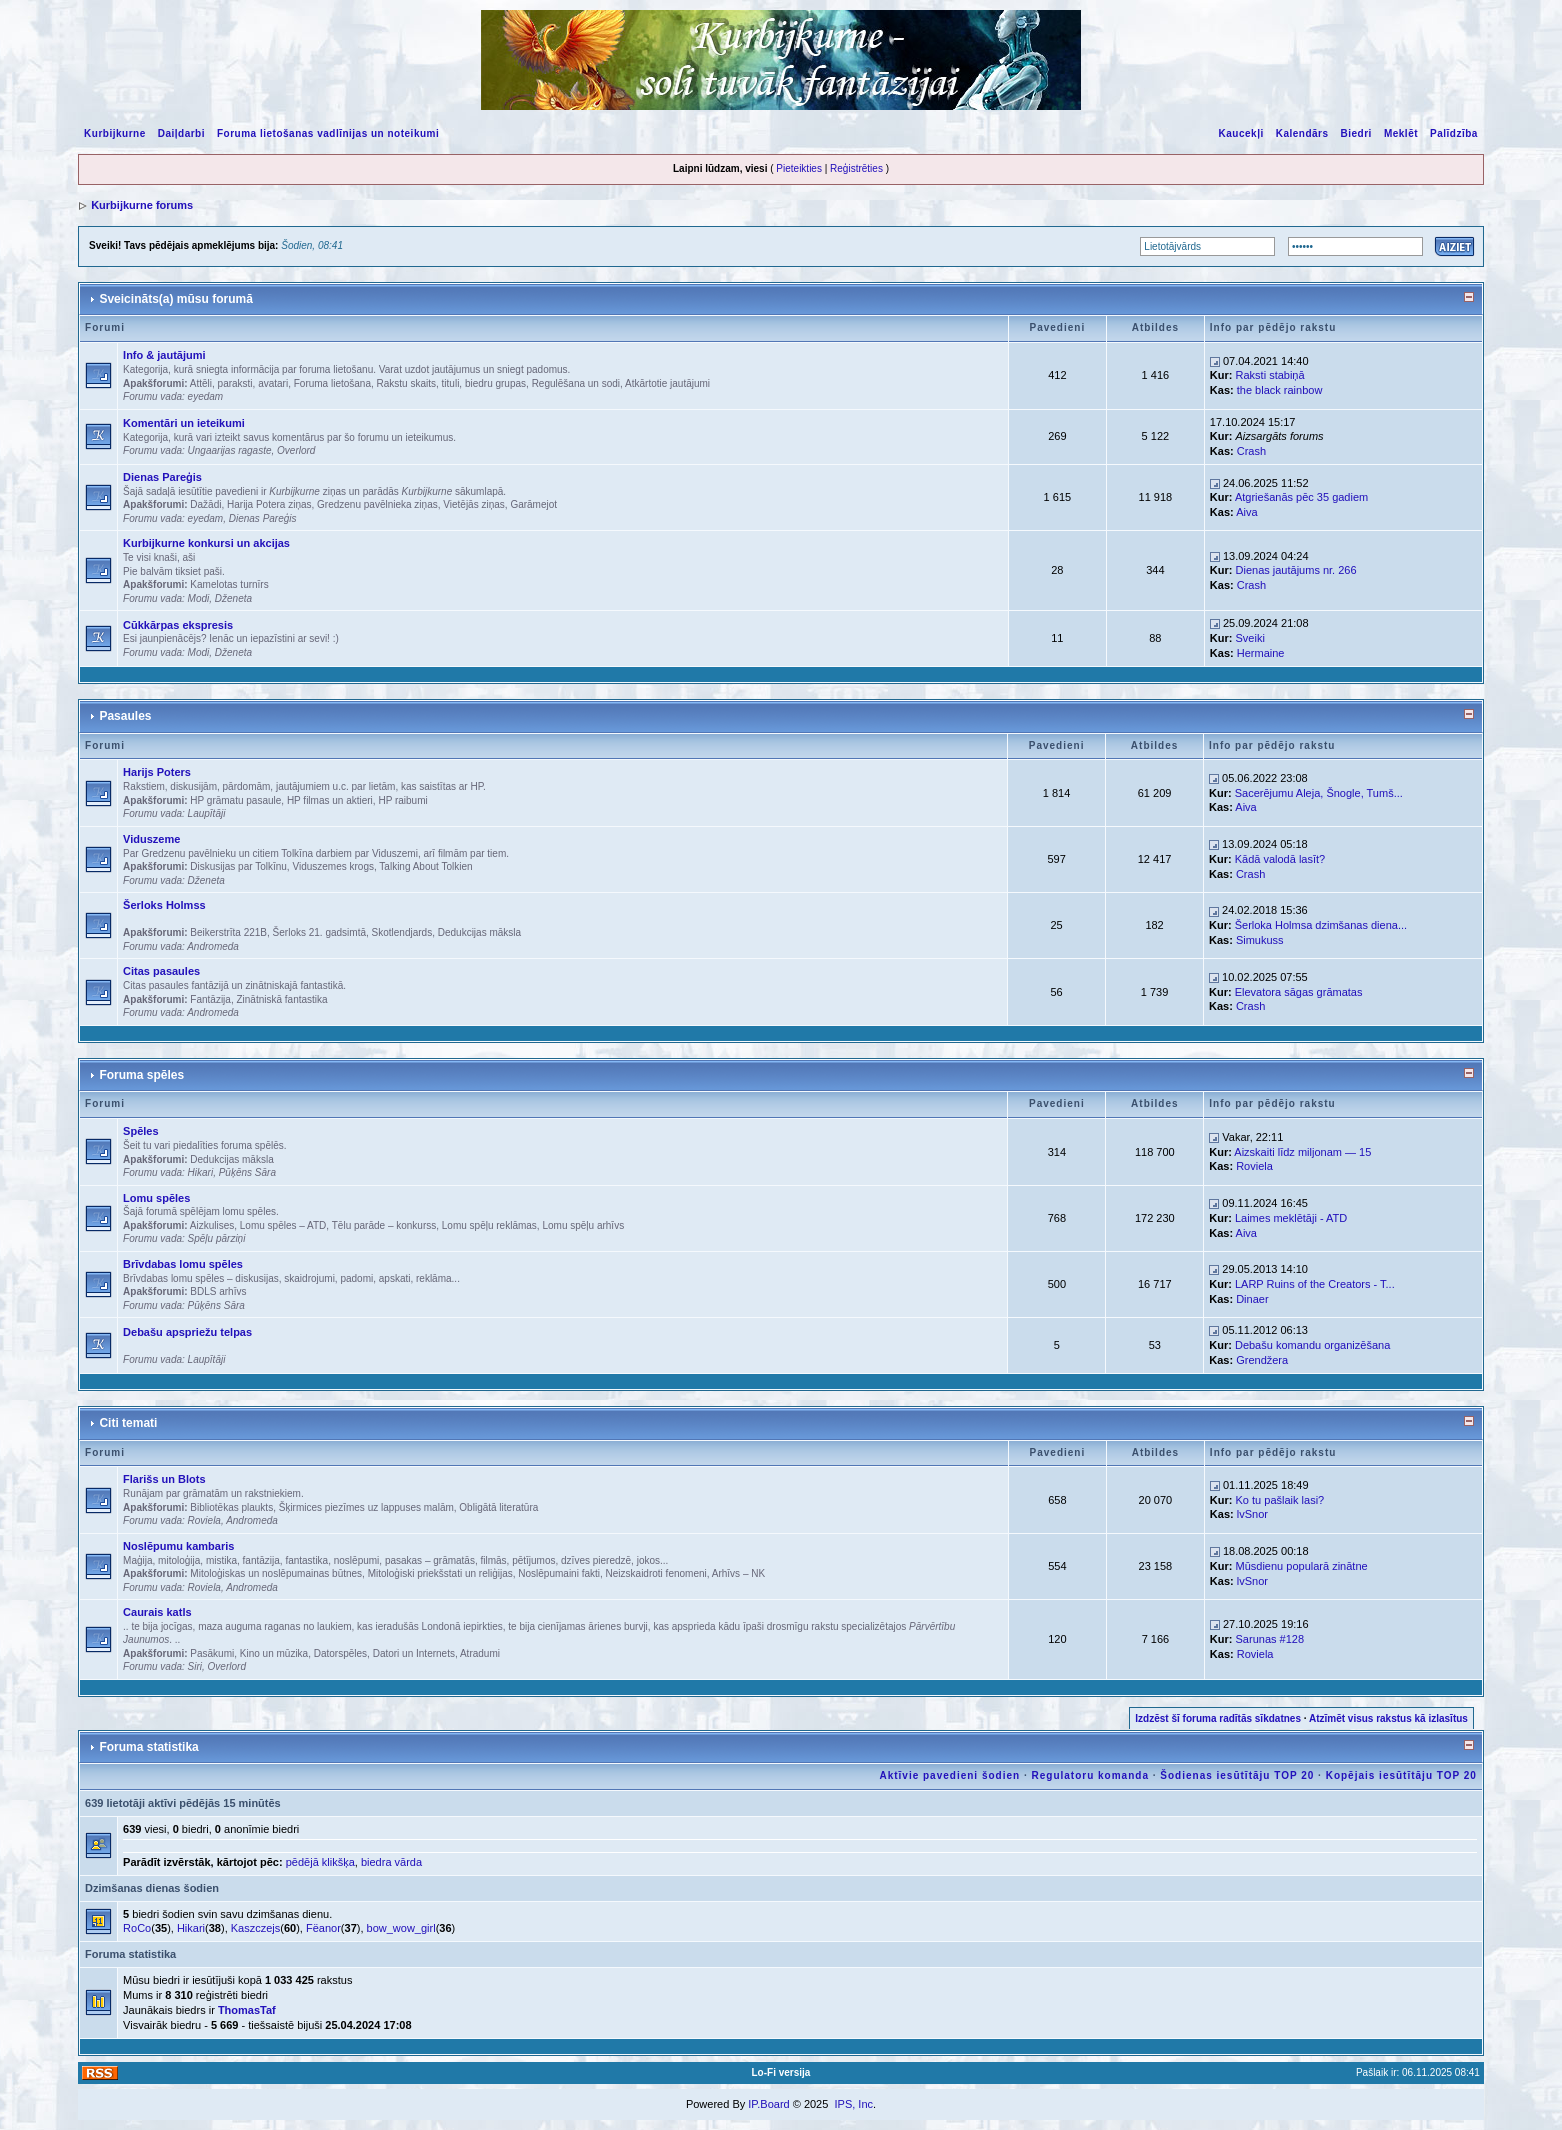  What do you see at coordinates (498, 1507) in the screenshot?
I see `Obligātā literatūra` at bounding box center [498, 1507].